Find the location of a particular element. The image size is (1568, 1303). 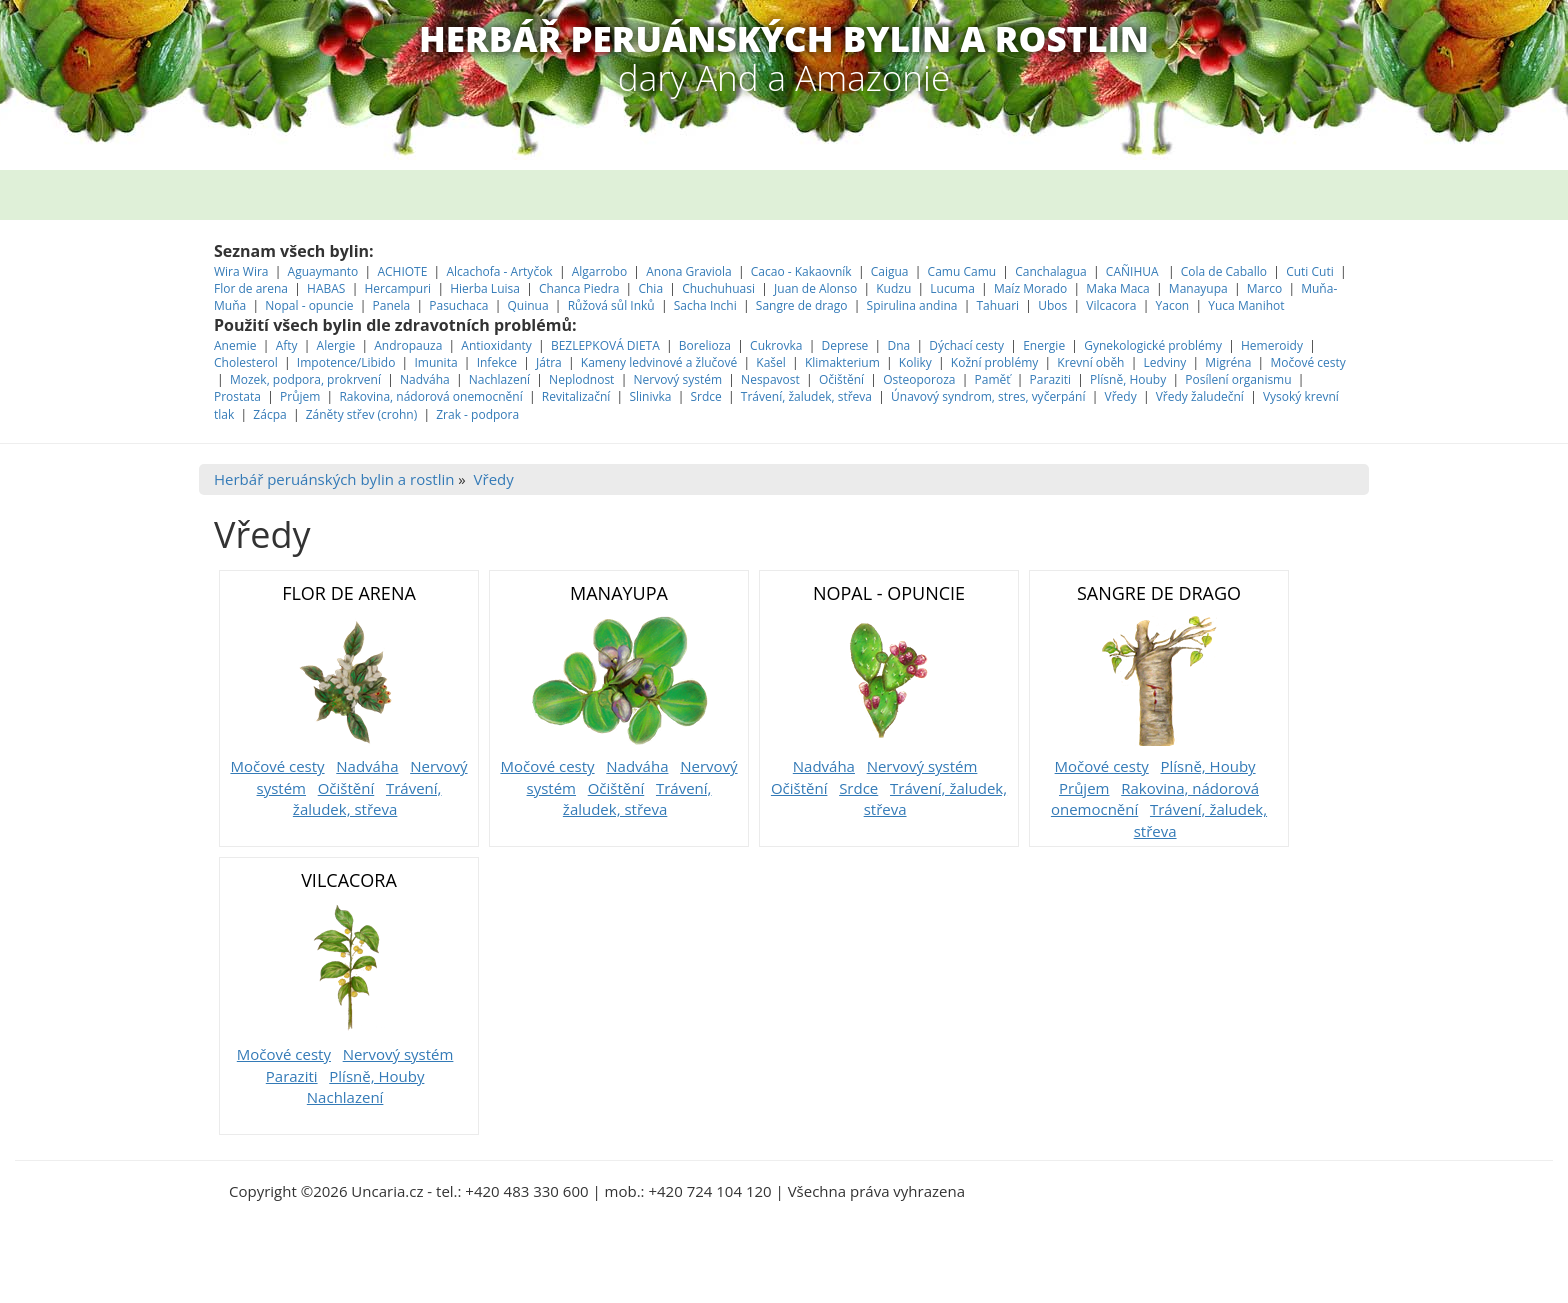

Ledviny is located at coordinates (1165, 362).